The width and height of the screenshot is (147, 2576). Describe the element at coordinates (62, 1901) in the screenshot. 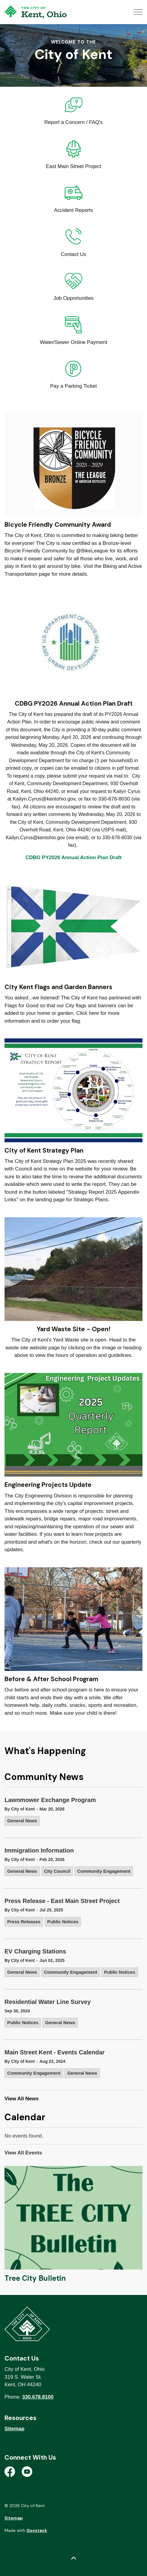

I see `Press Release - East Main Street Project` at that location.